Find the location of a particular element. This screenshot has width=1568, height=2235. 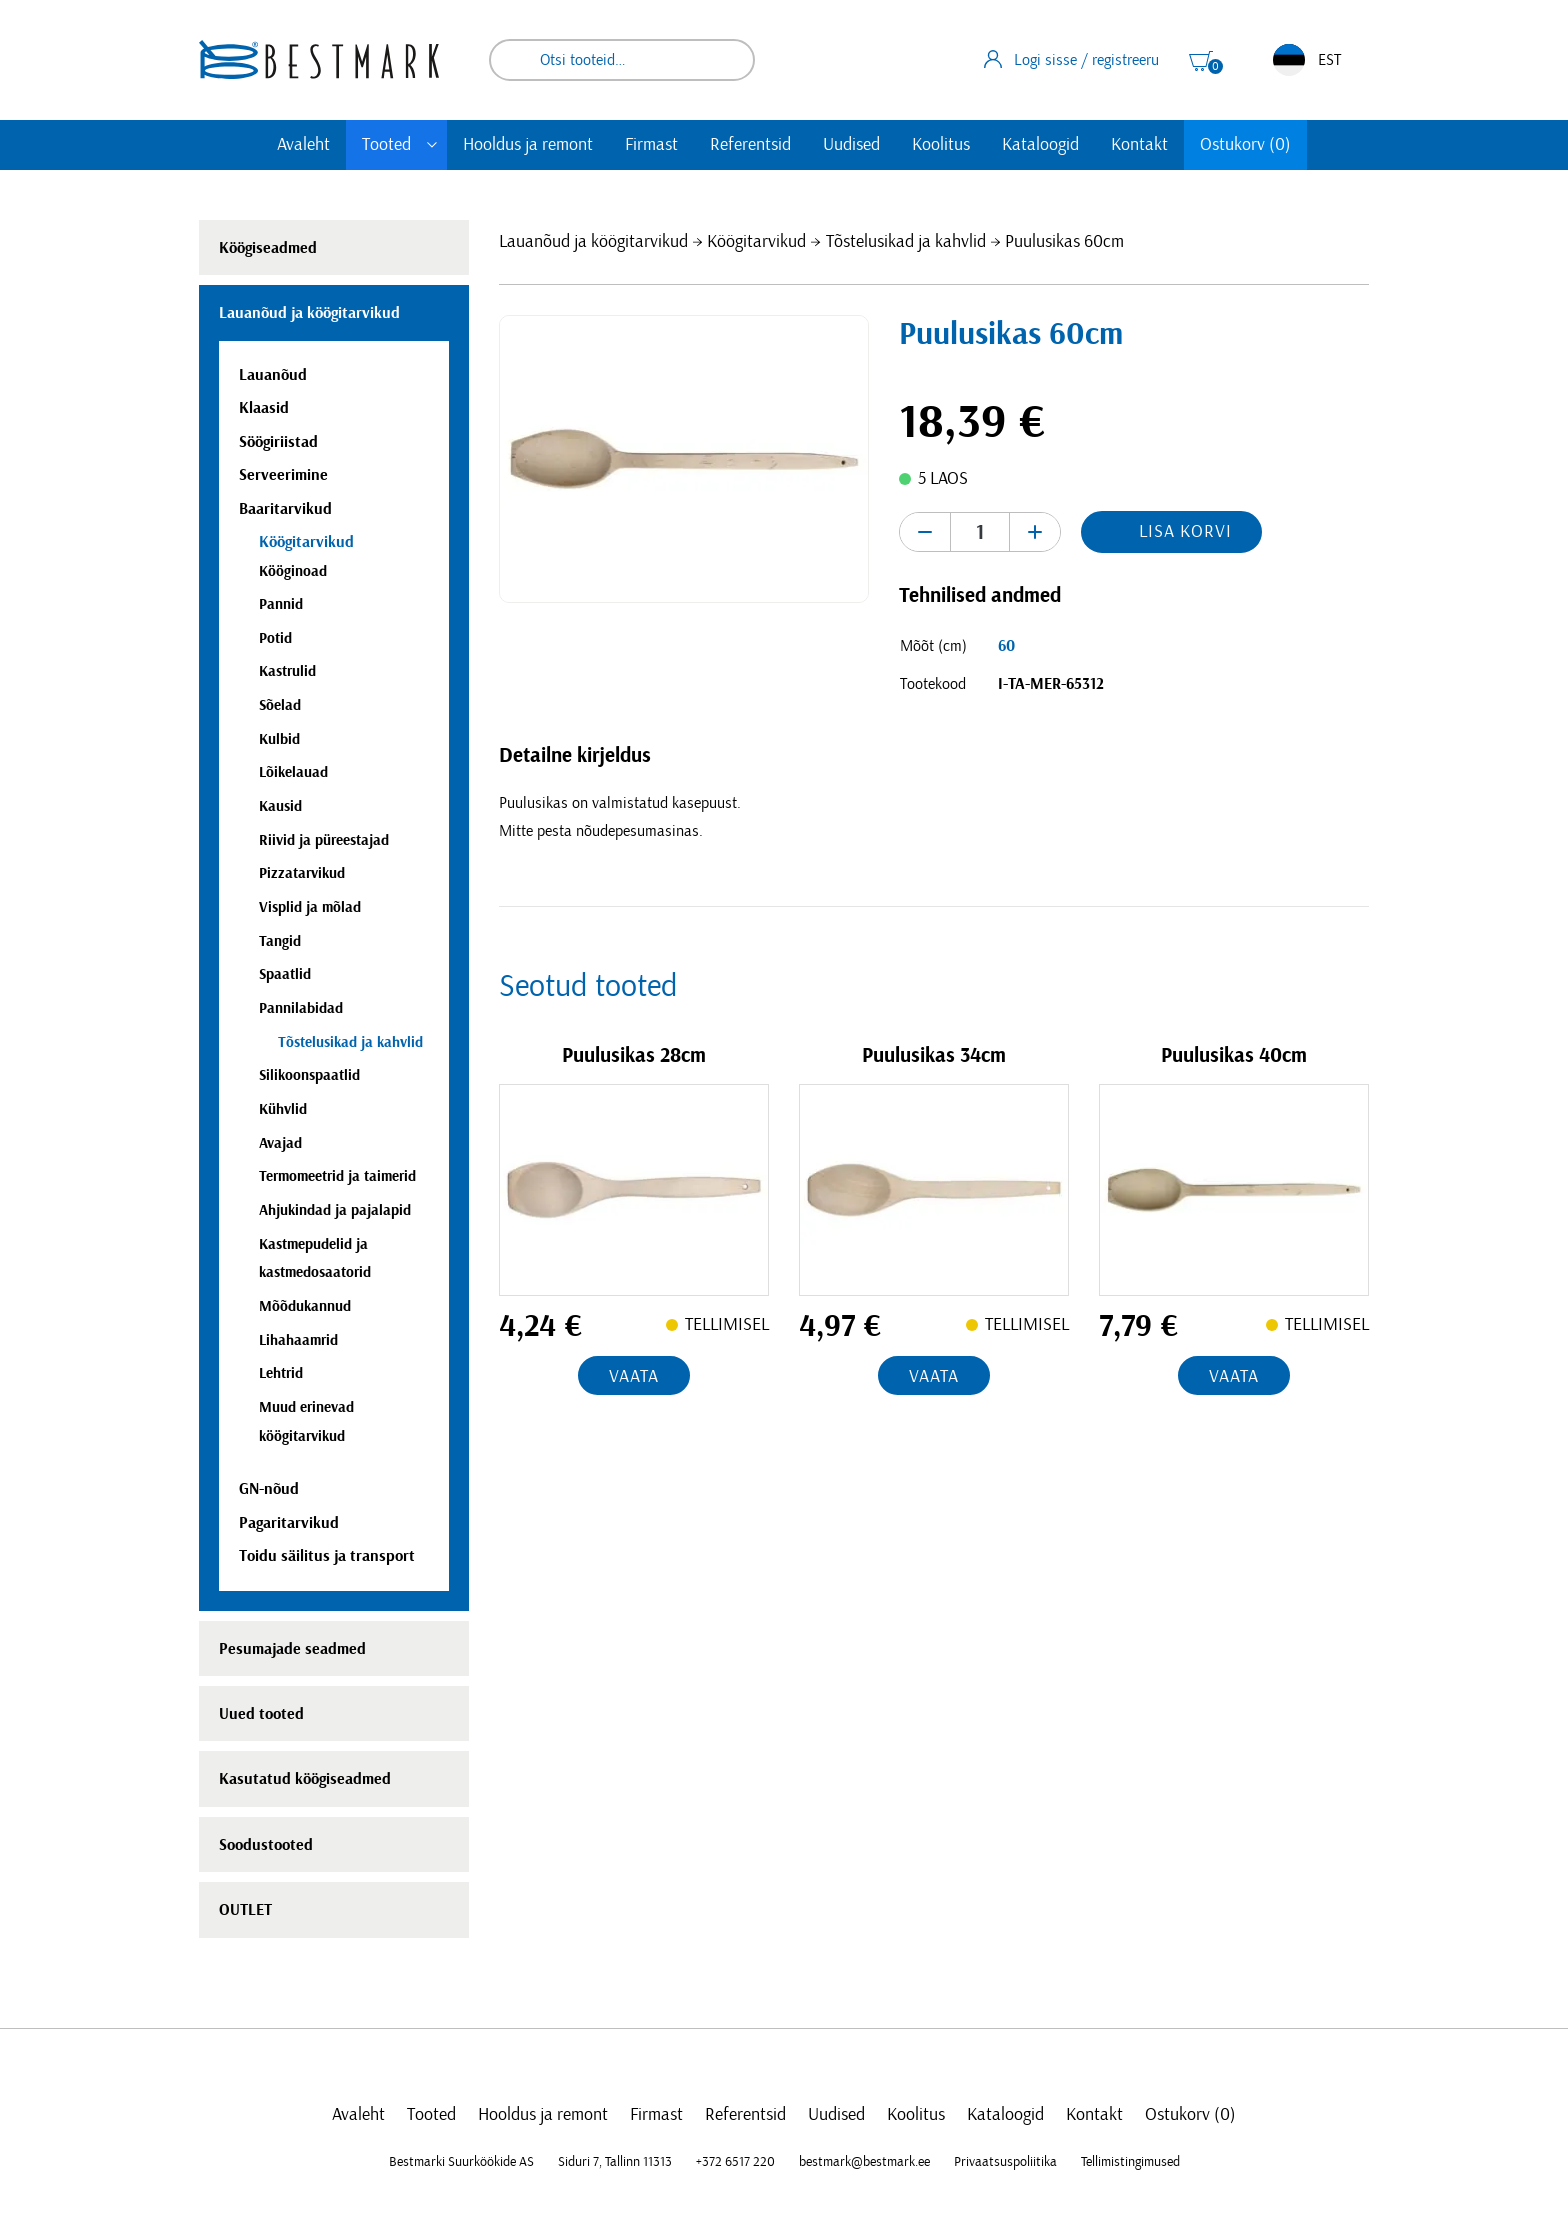

Kasutatud köögiseadmed is located at coordinates (305, 1779).